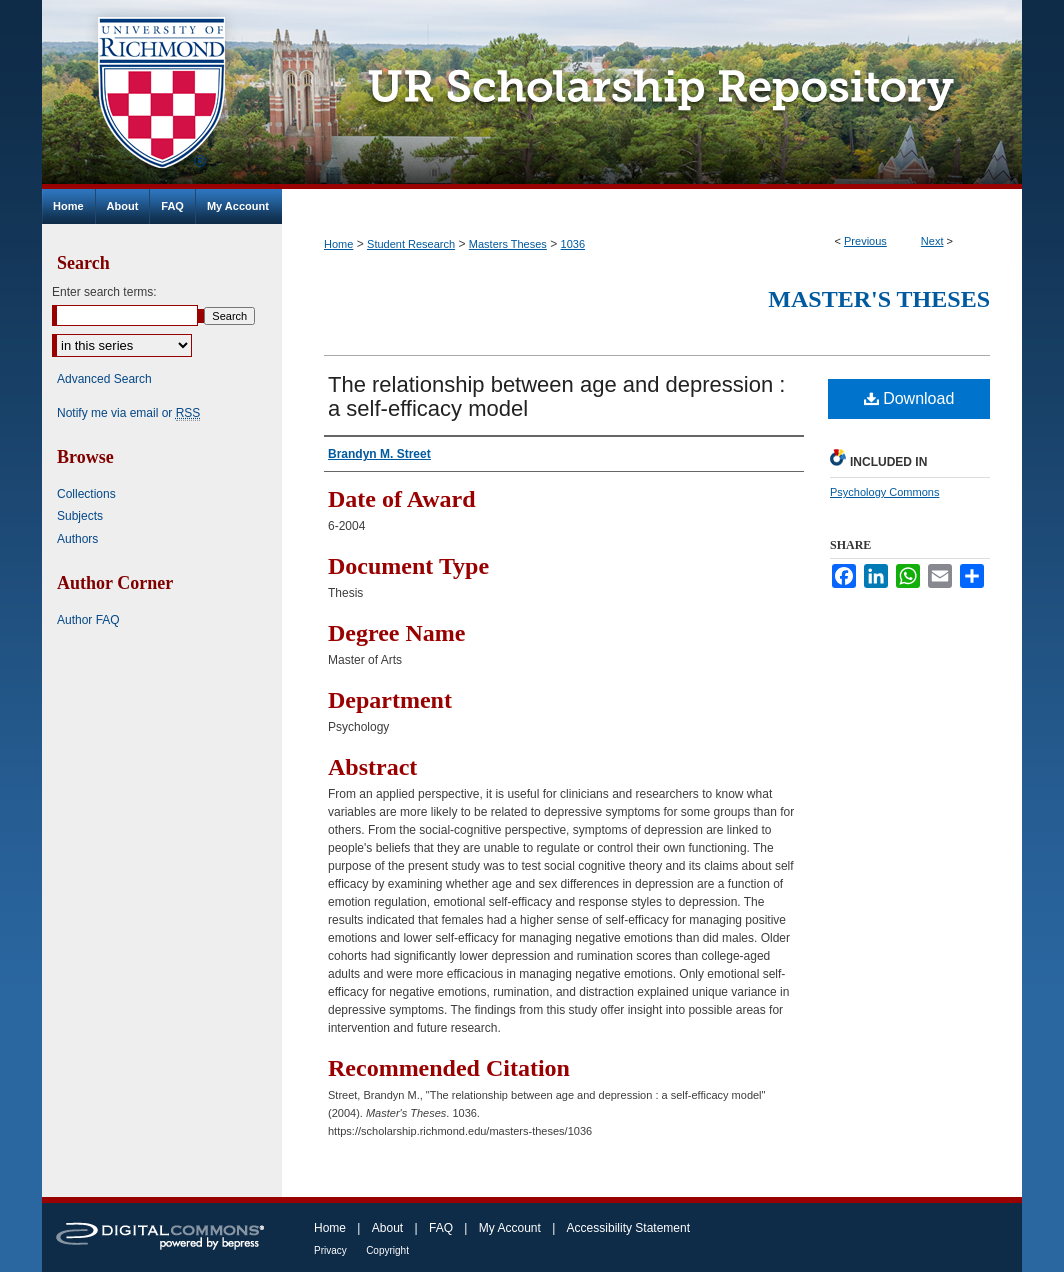 The height and width of the screenshot is (1272, 1064). I want to click on About, so click(387, 1228).